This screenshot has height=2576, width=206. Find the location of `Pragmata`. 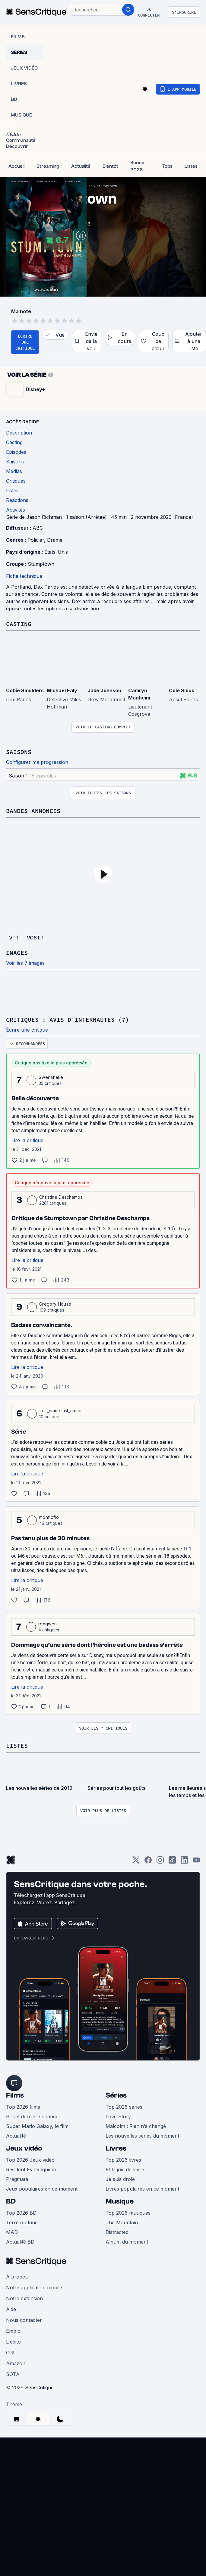

Pragmata is located at coordinates (17, 2179).